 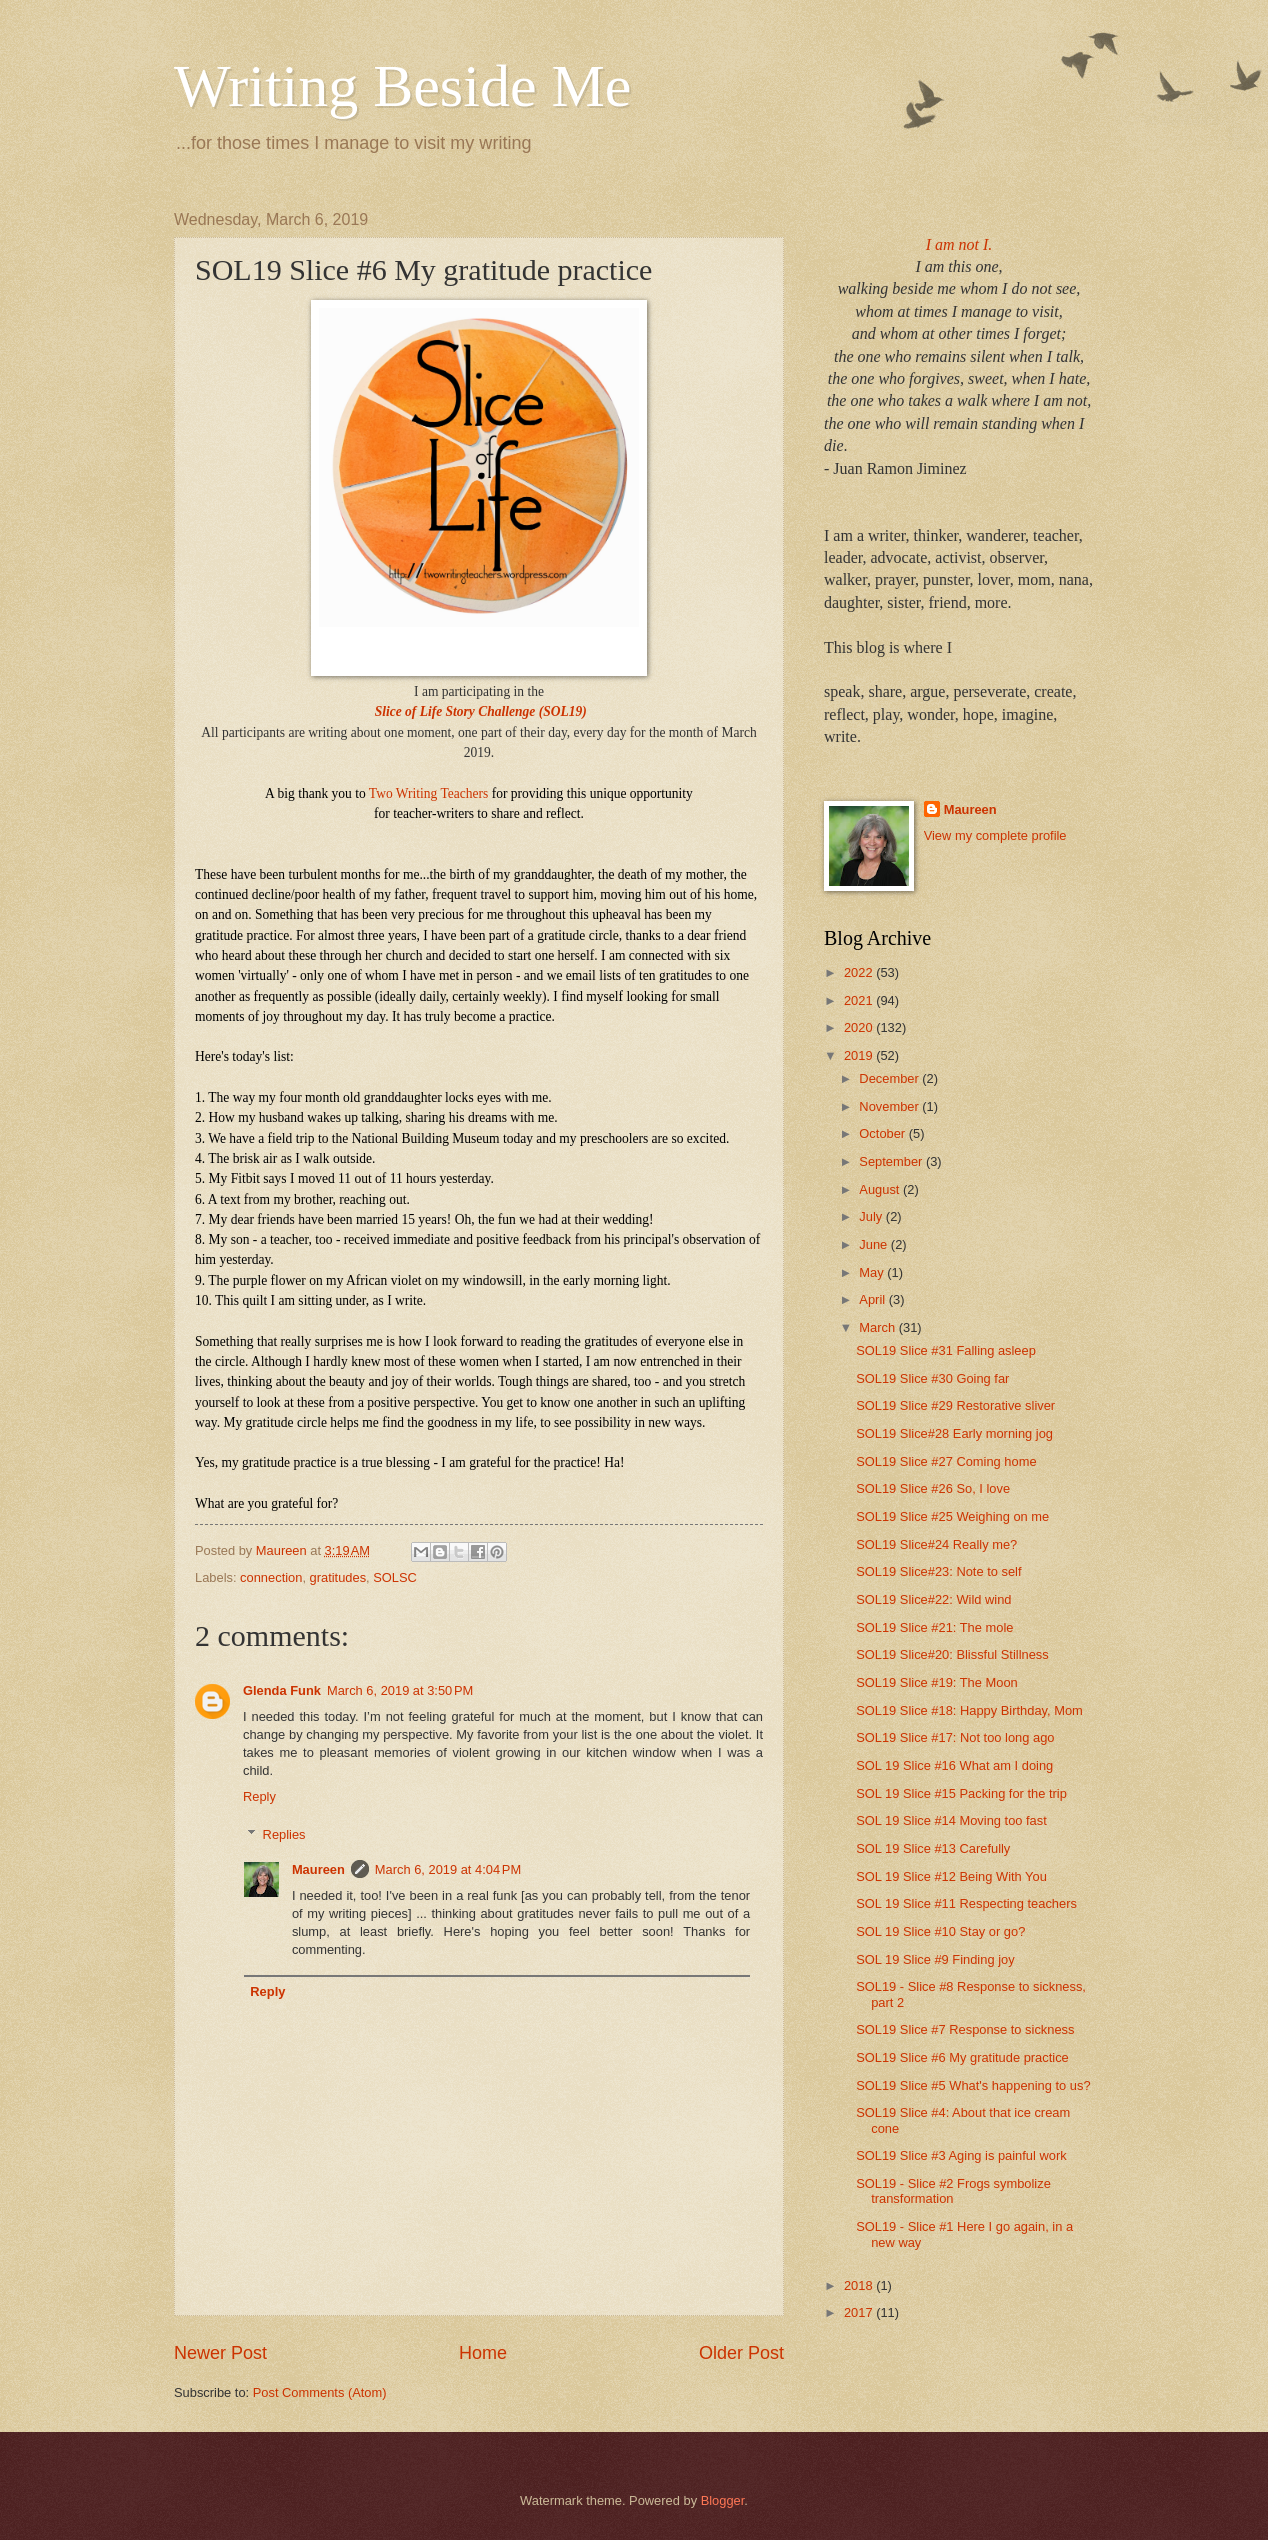 I want to click on SOL19 Slice #29 Restorative sliver, so click(x=955, y=1405).